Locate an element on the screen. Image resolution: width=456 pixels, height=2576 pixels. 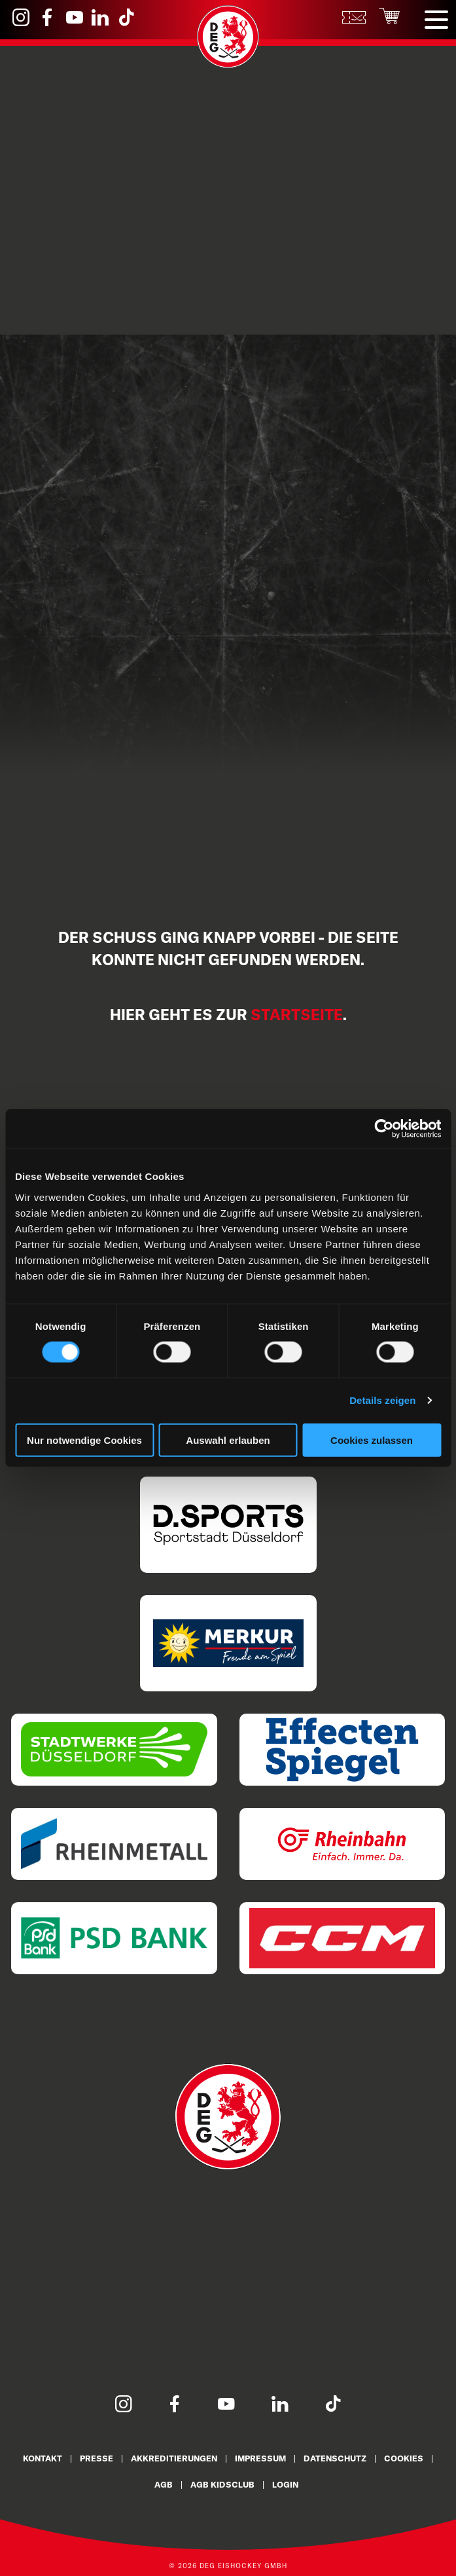
Datenschutz is located at coordinates (336, 2458).